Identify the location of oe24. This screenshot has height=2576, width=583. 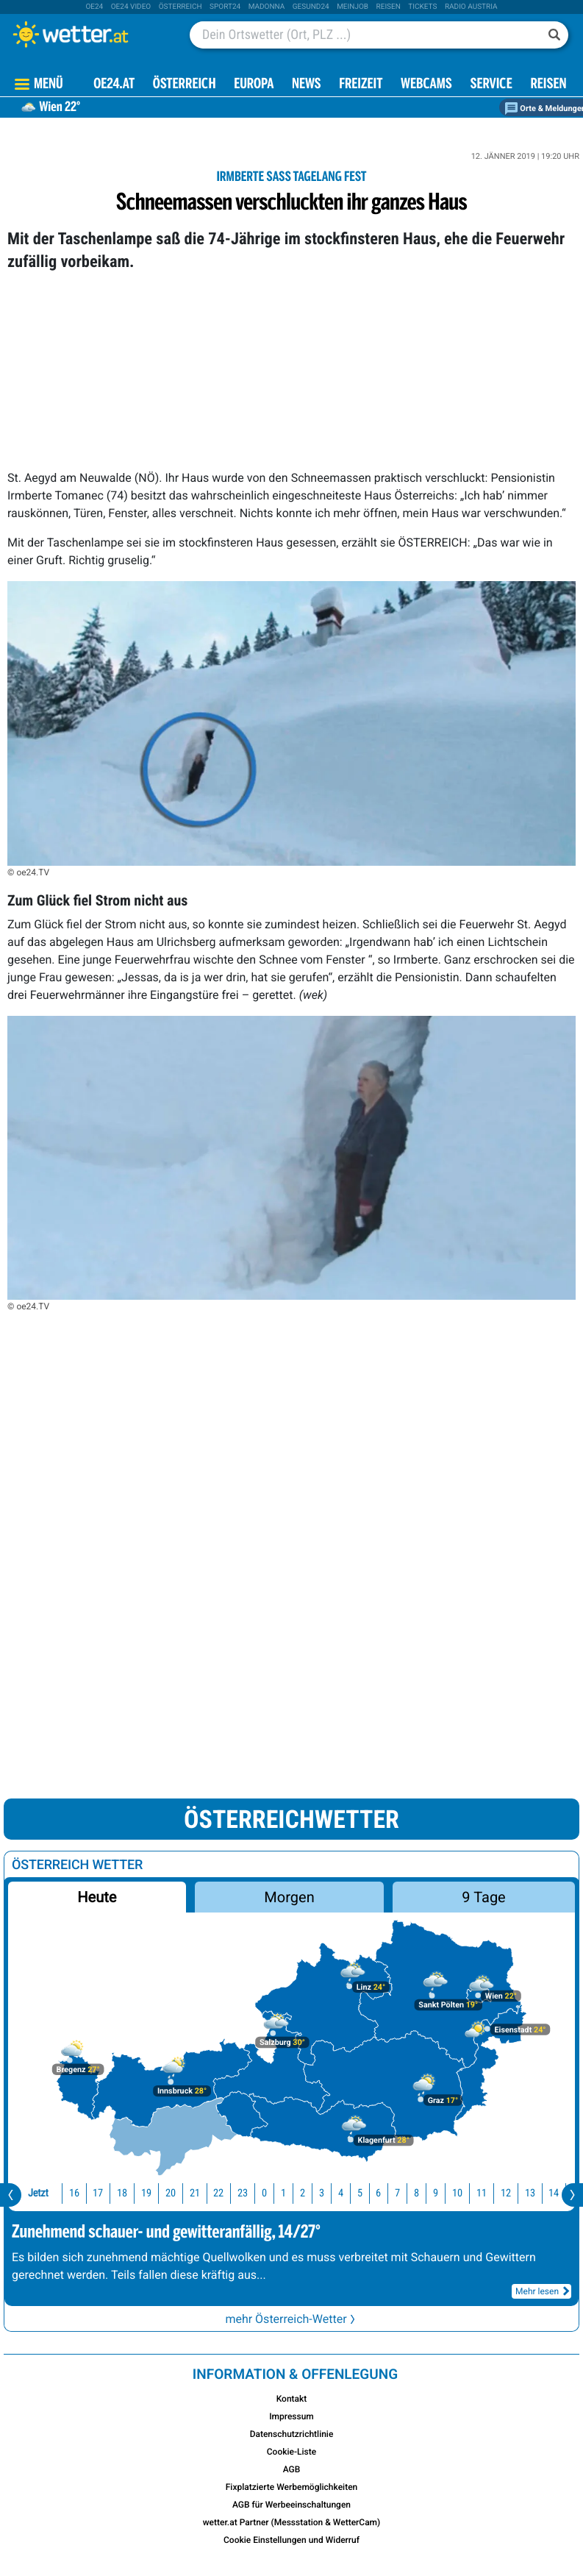
(94, 7).